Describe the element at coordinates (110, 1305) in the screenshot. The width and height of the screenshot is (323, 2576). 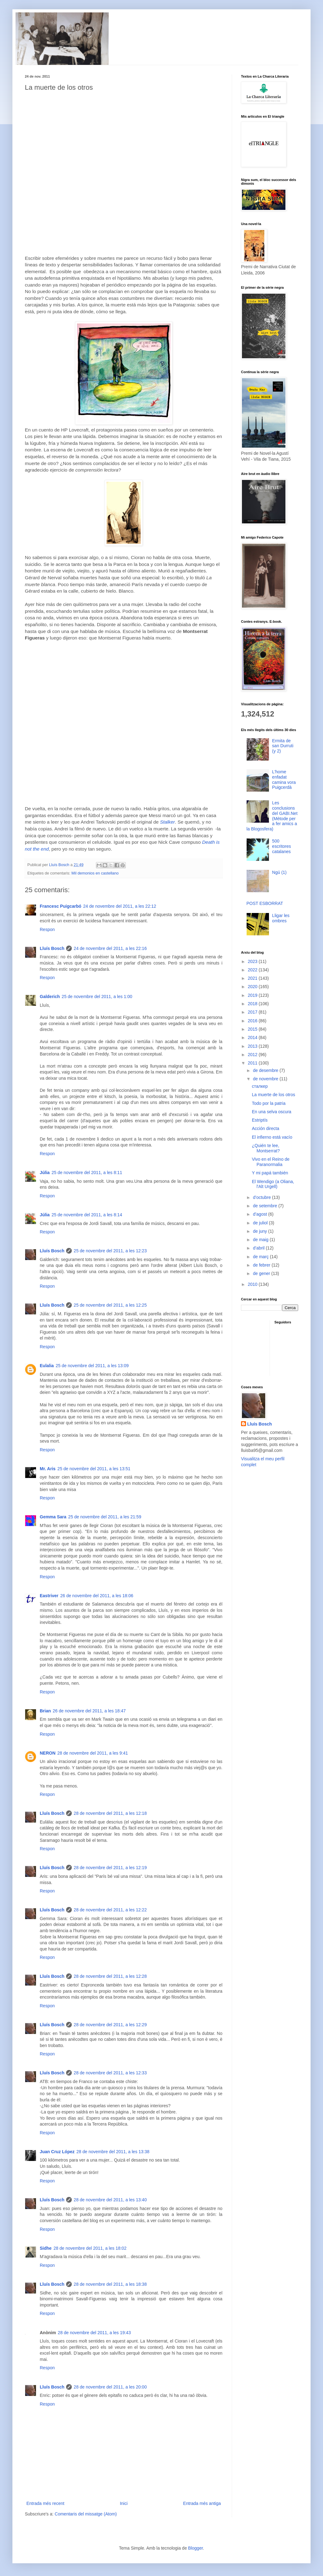
I see `25 de novembre del 2011, a les 12:25` at that location.